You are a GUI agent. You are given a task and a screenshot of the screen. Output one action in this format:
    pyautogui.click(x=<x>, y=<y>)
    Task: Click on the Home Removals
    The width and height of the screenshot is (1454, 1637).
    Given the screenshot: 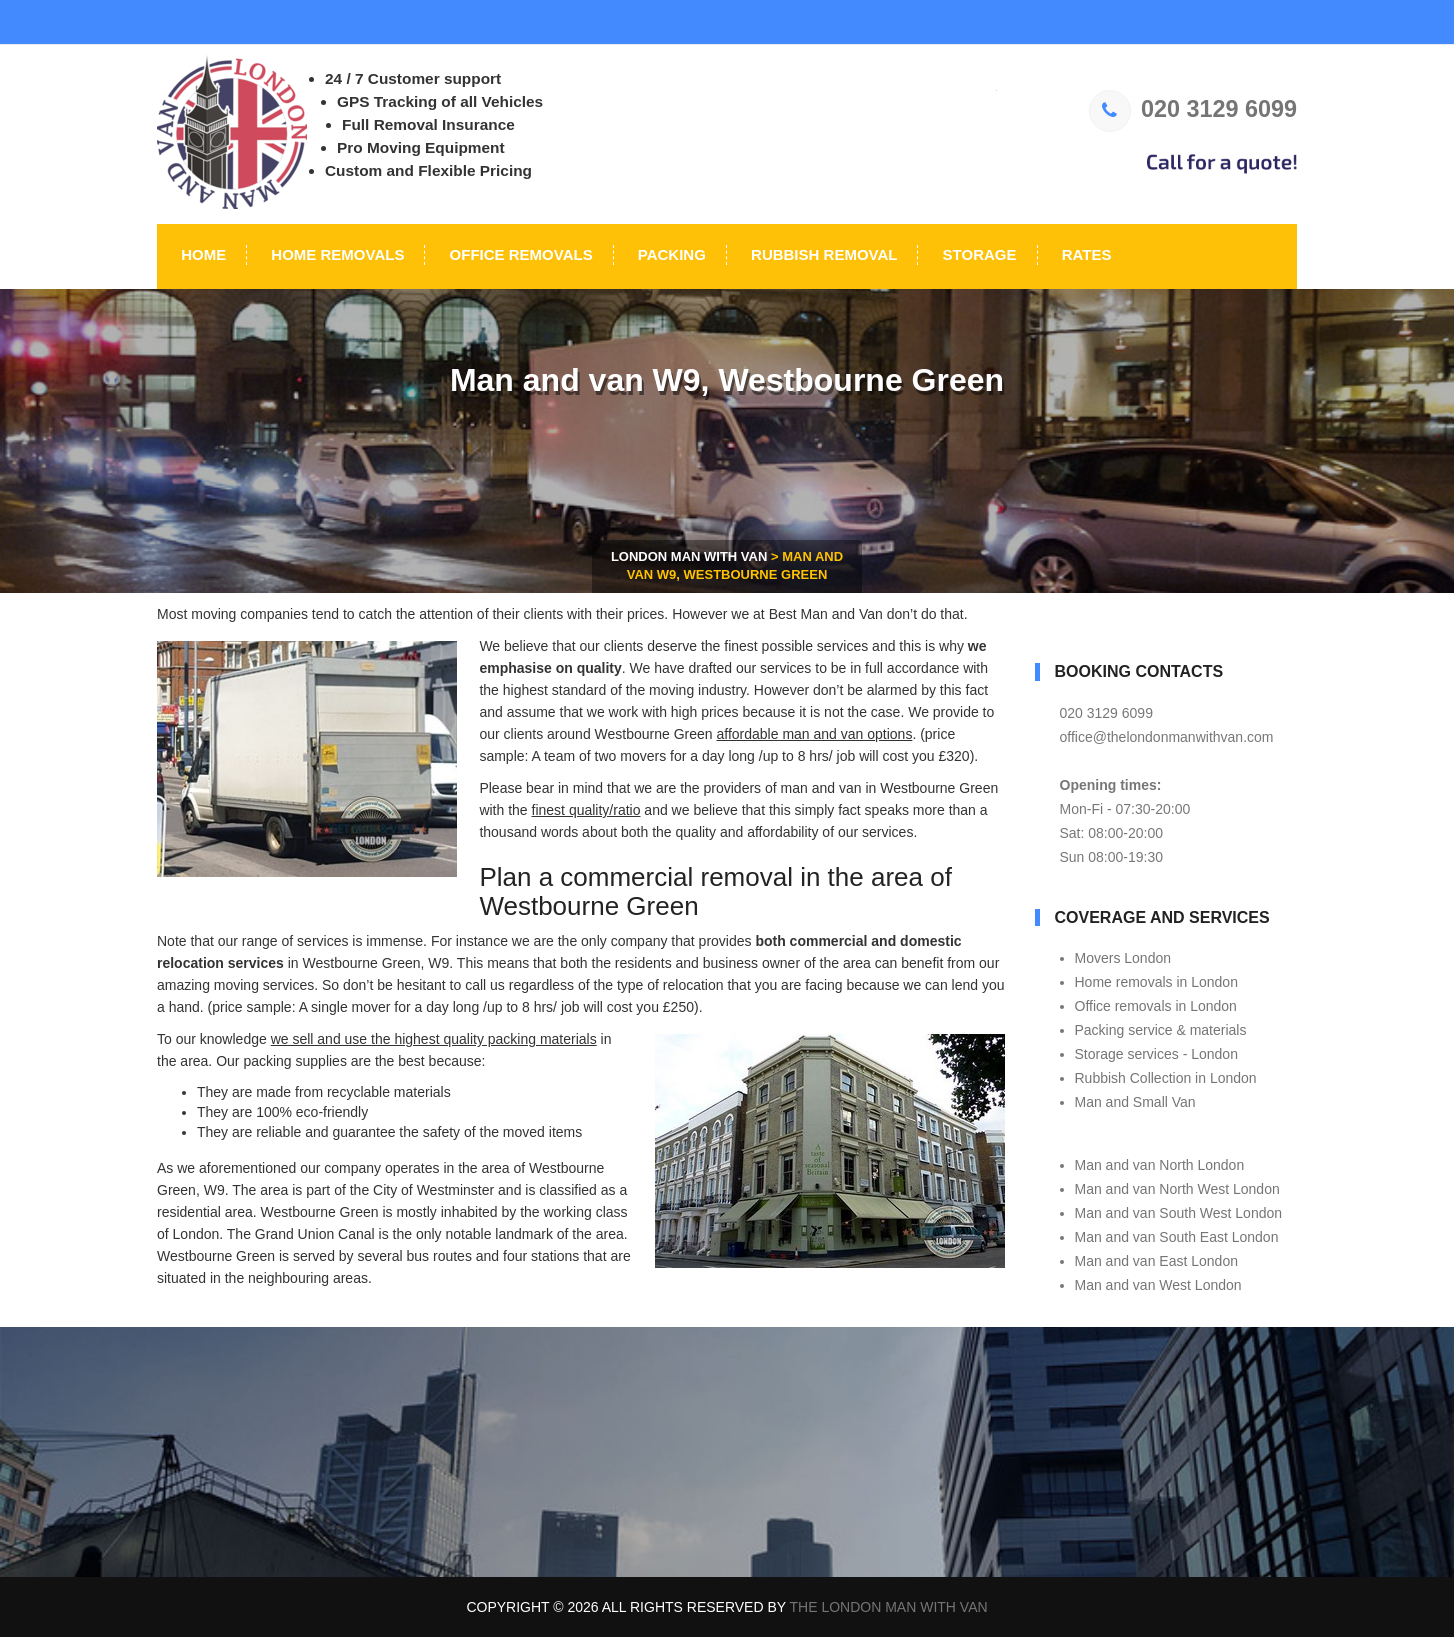 What is the action you would take?
    pyautogui.click(x=335, y=254)
    